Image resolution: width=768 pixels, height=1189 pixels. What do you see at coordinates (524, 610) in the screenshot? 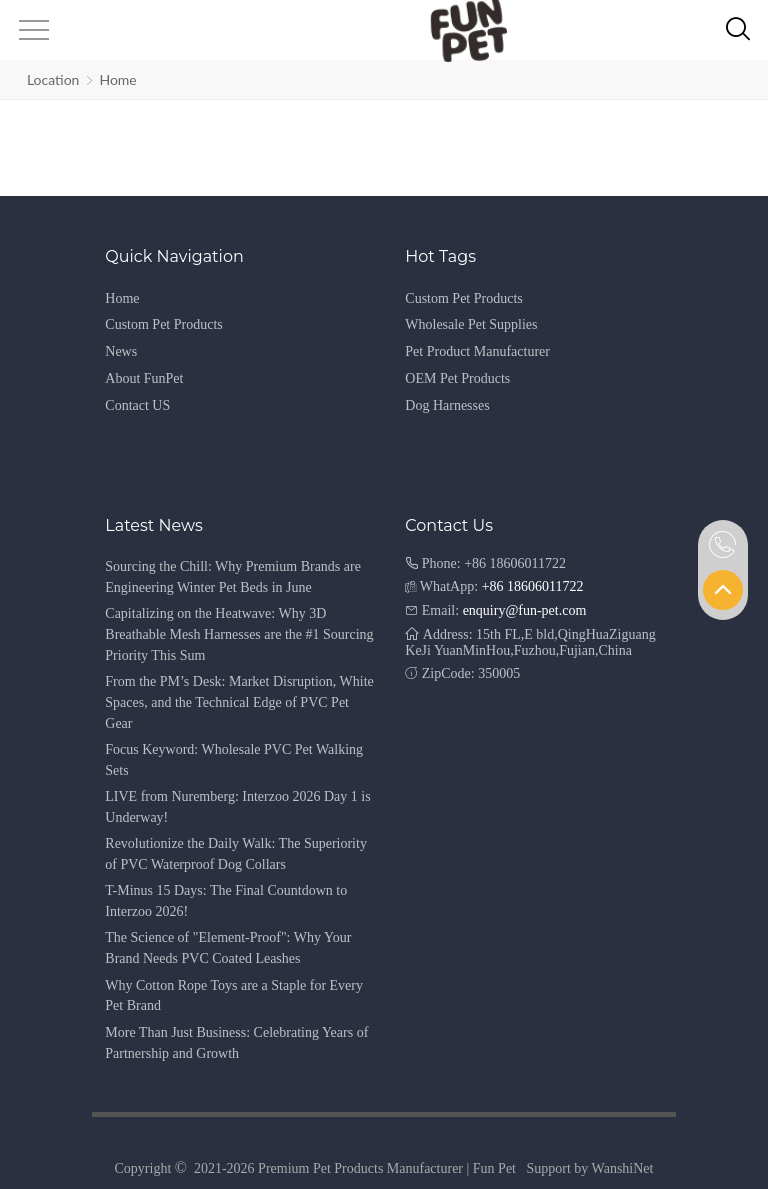
I see `enquiry@fun-pet.com` at bounding box center [524, 610].